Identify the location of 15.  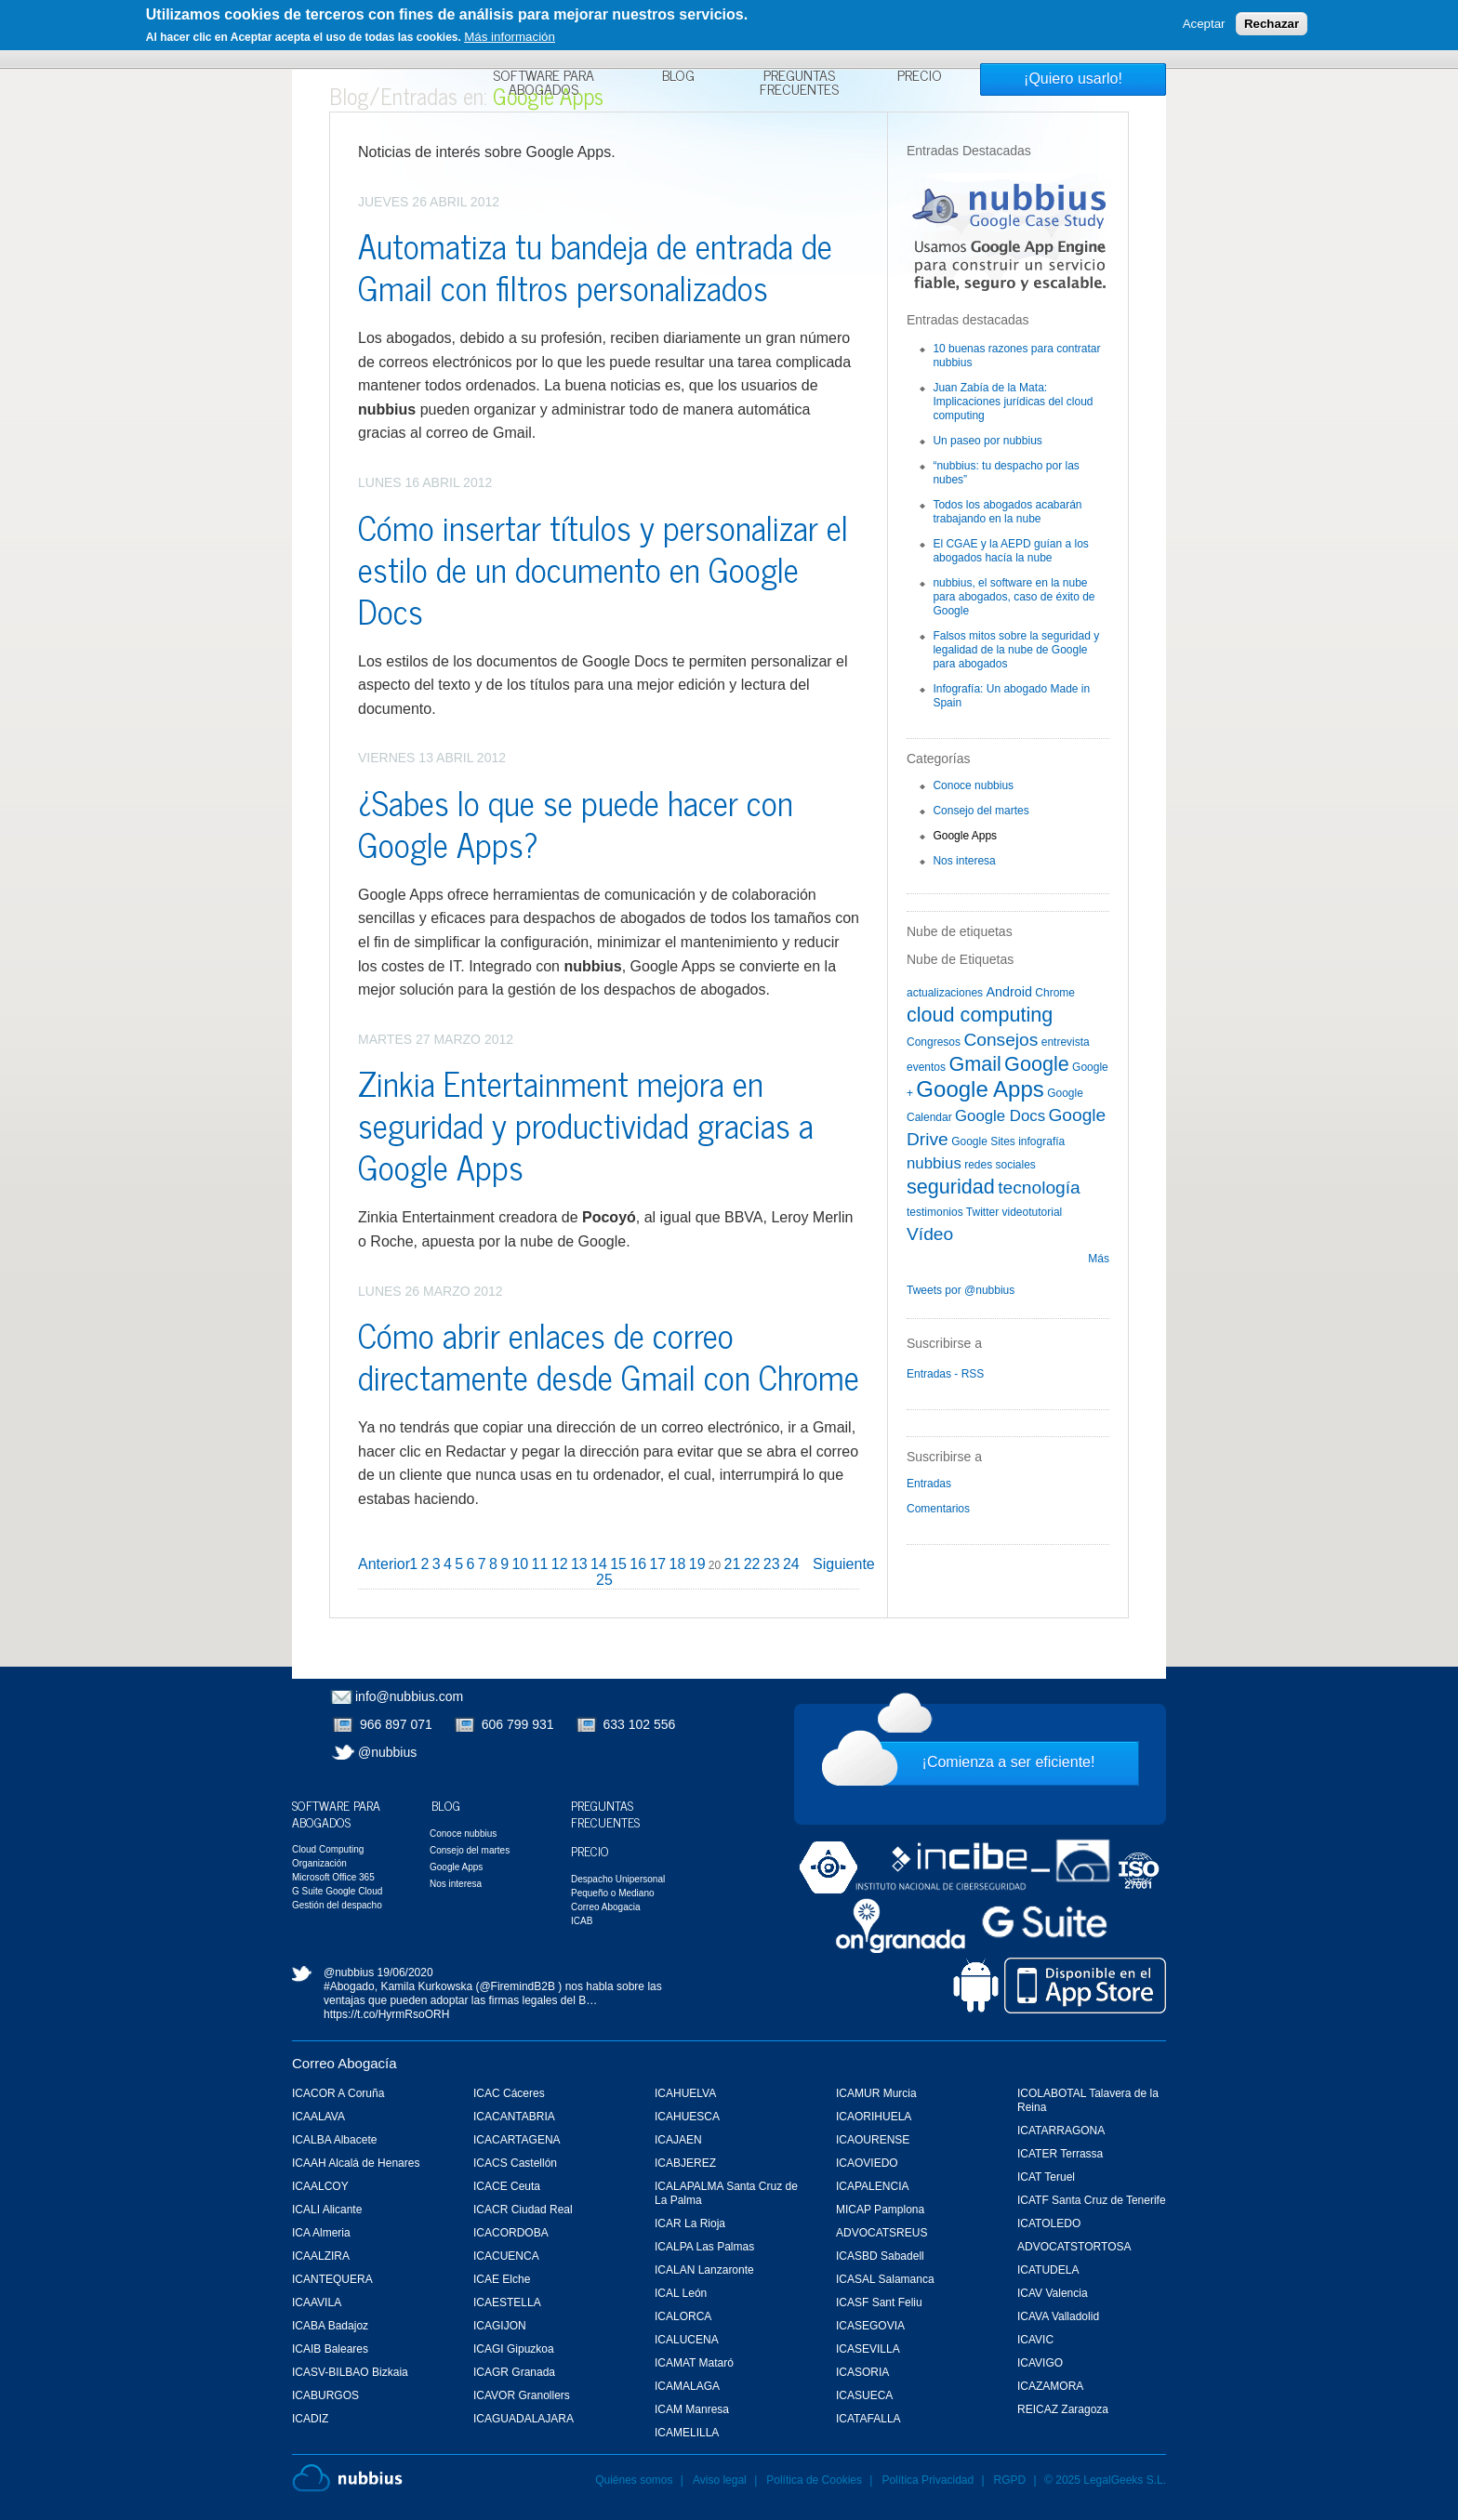
(618, 1564).